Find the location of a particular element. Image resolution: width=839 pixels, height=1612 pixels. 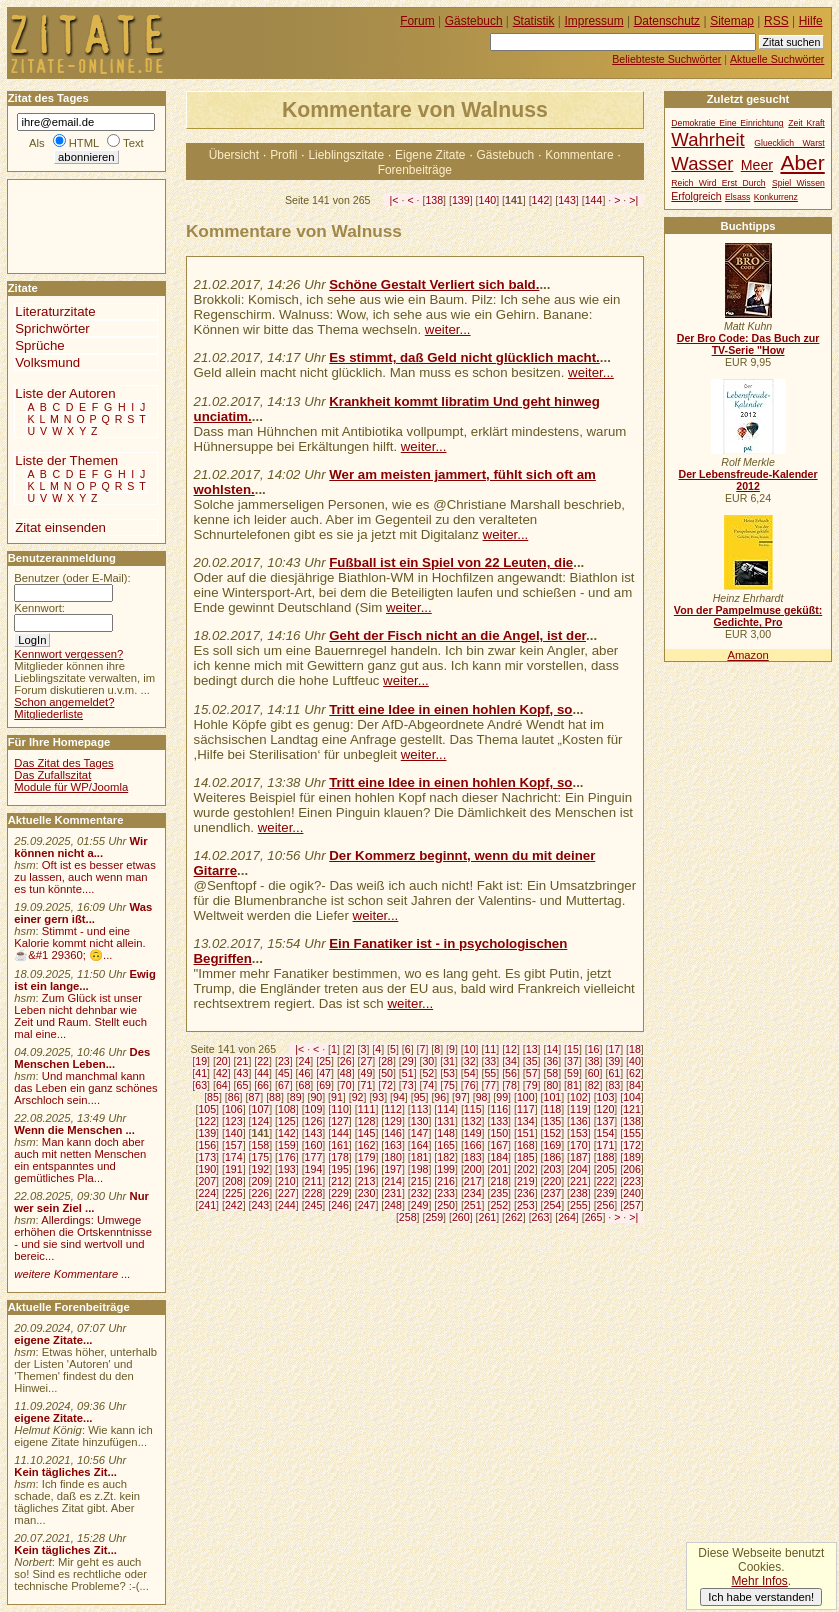

38 is located at coordinates (594, 1061).